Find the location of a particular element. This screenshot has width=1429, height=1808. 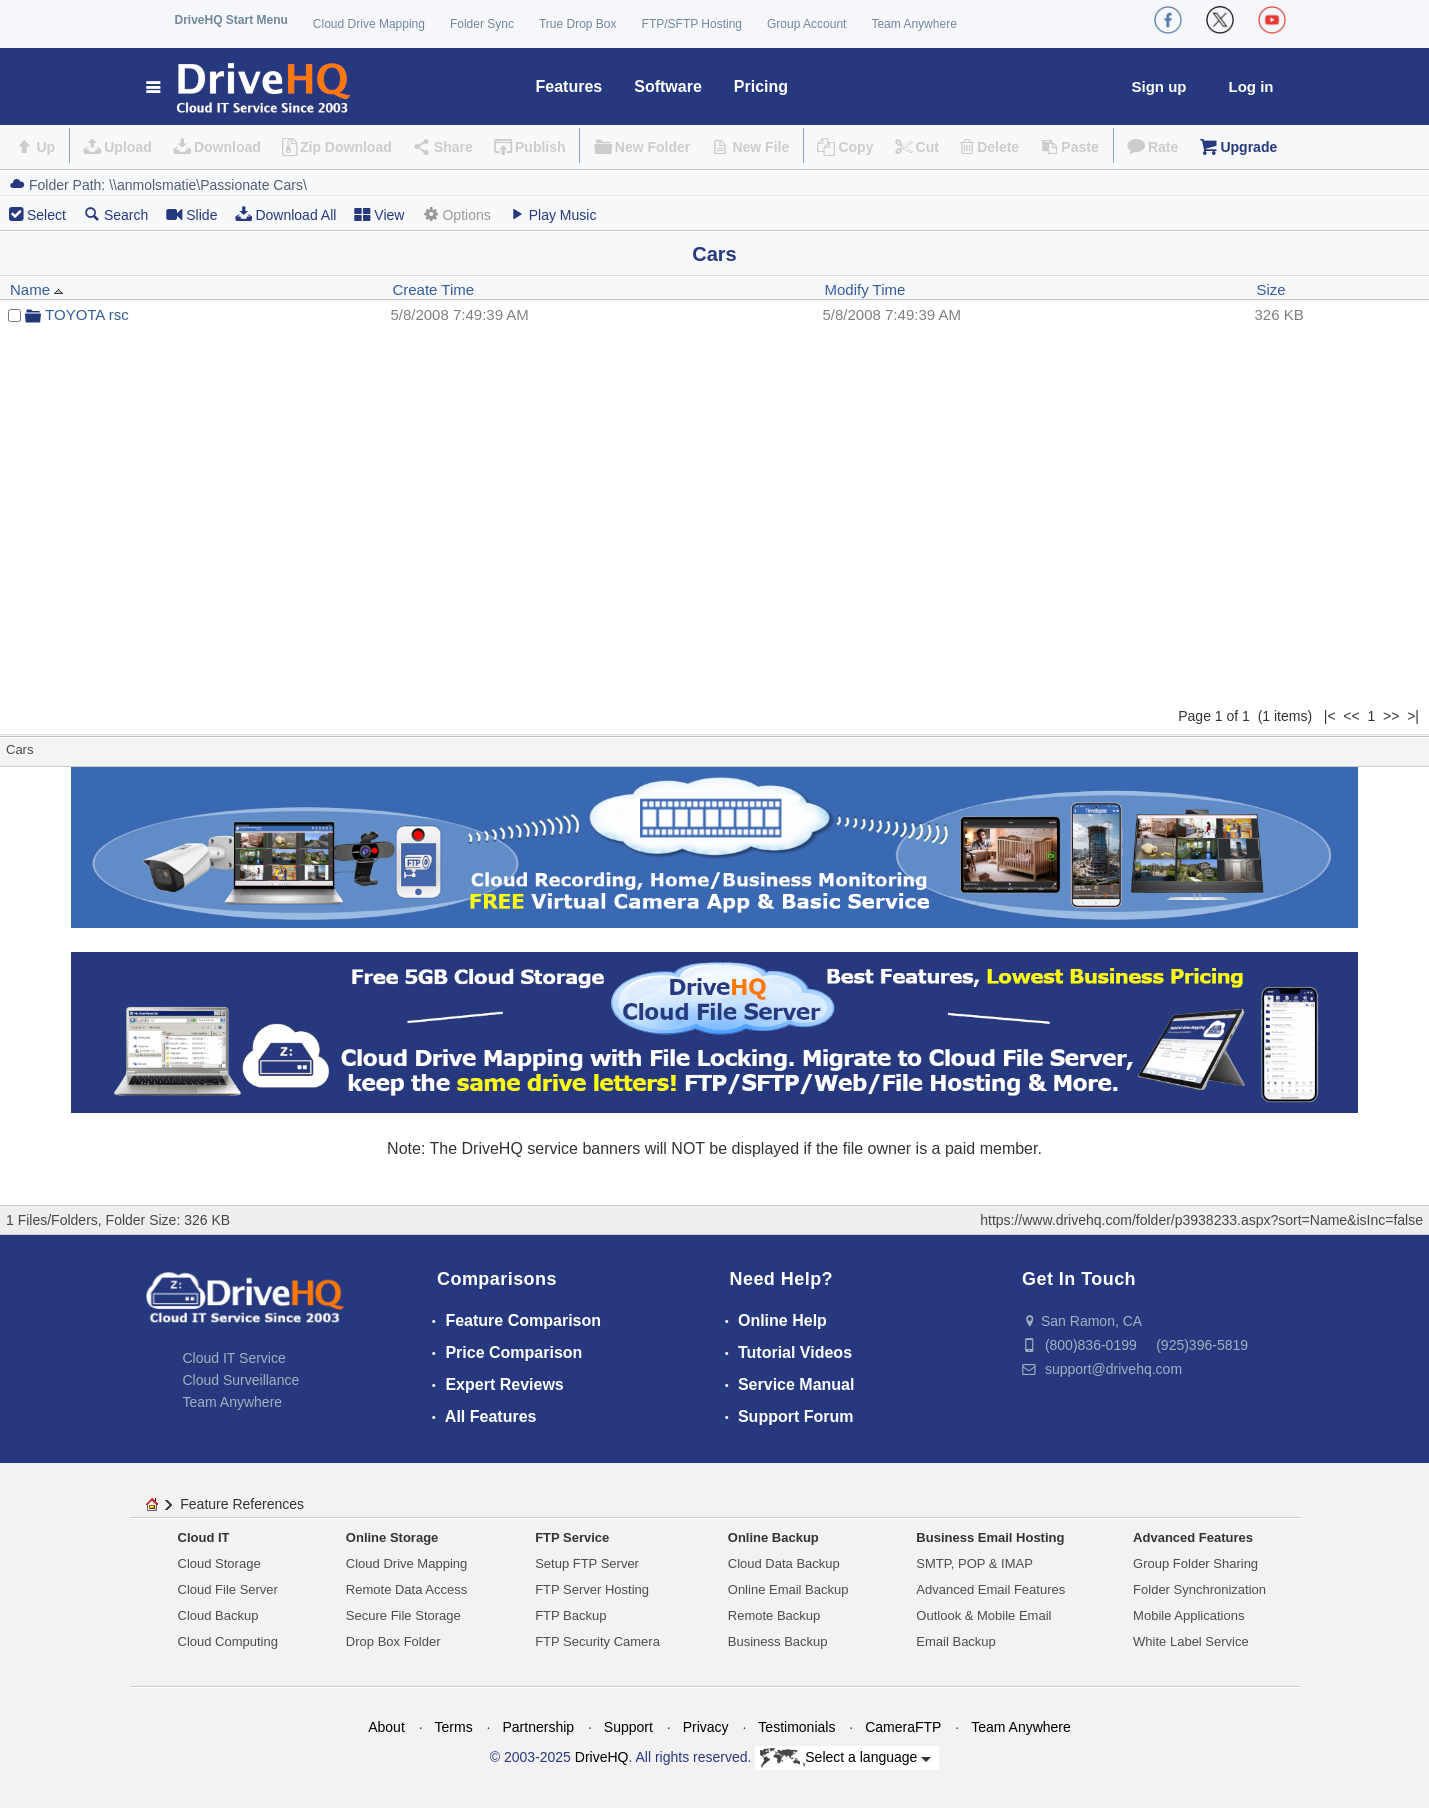

Folder Synchronization is located at coordinates (1199, 1589).